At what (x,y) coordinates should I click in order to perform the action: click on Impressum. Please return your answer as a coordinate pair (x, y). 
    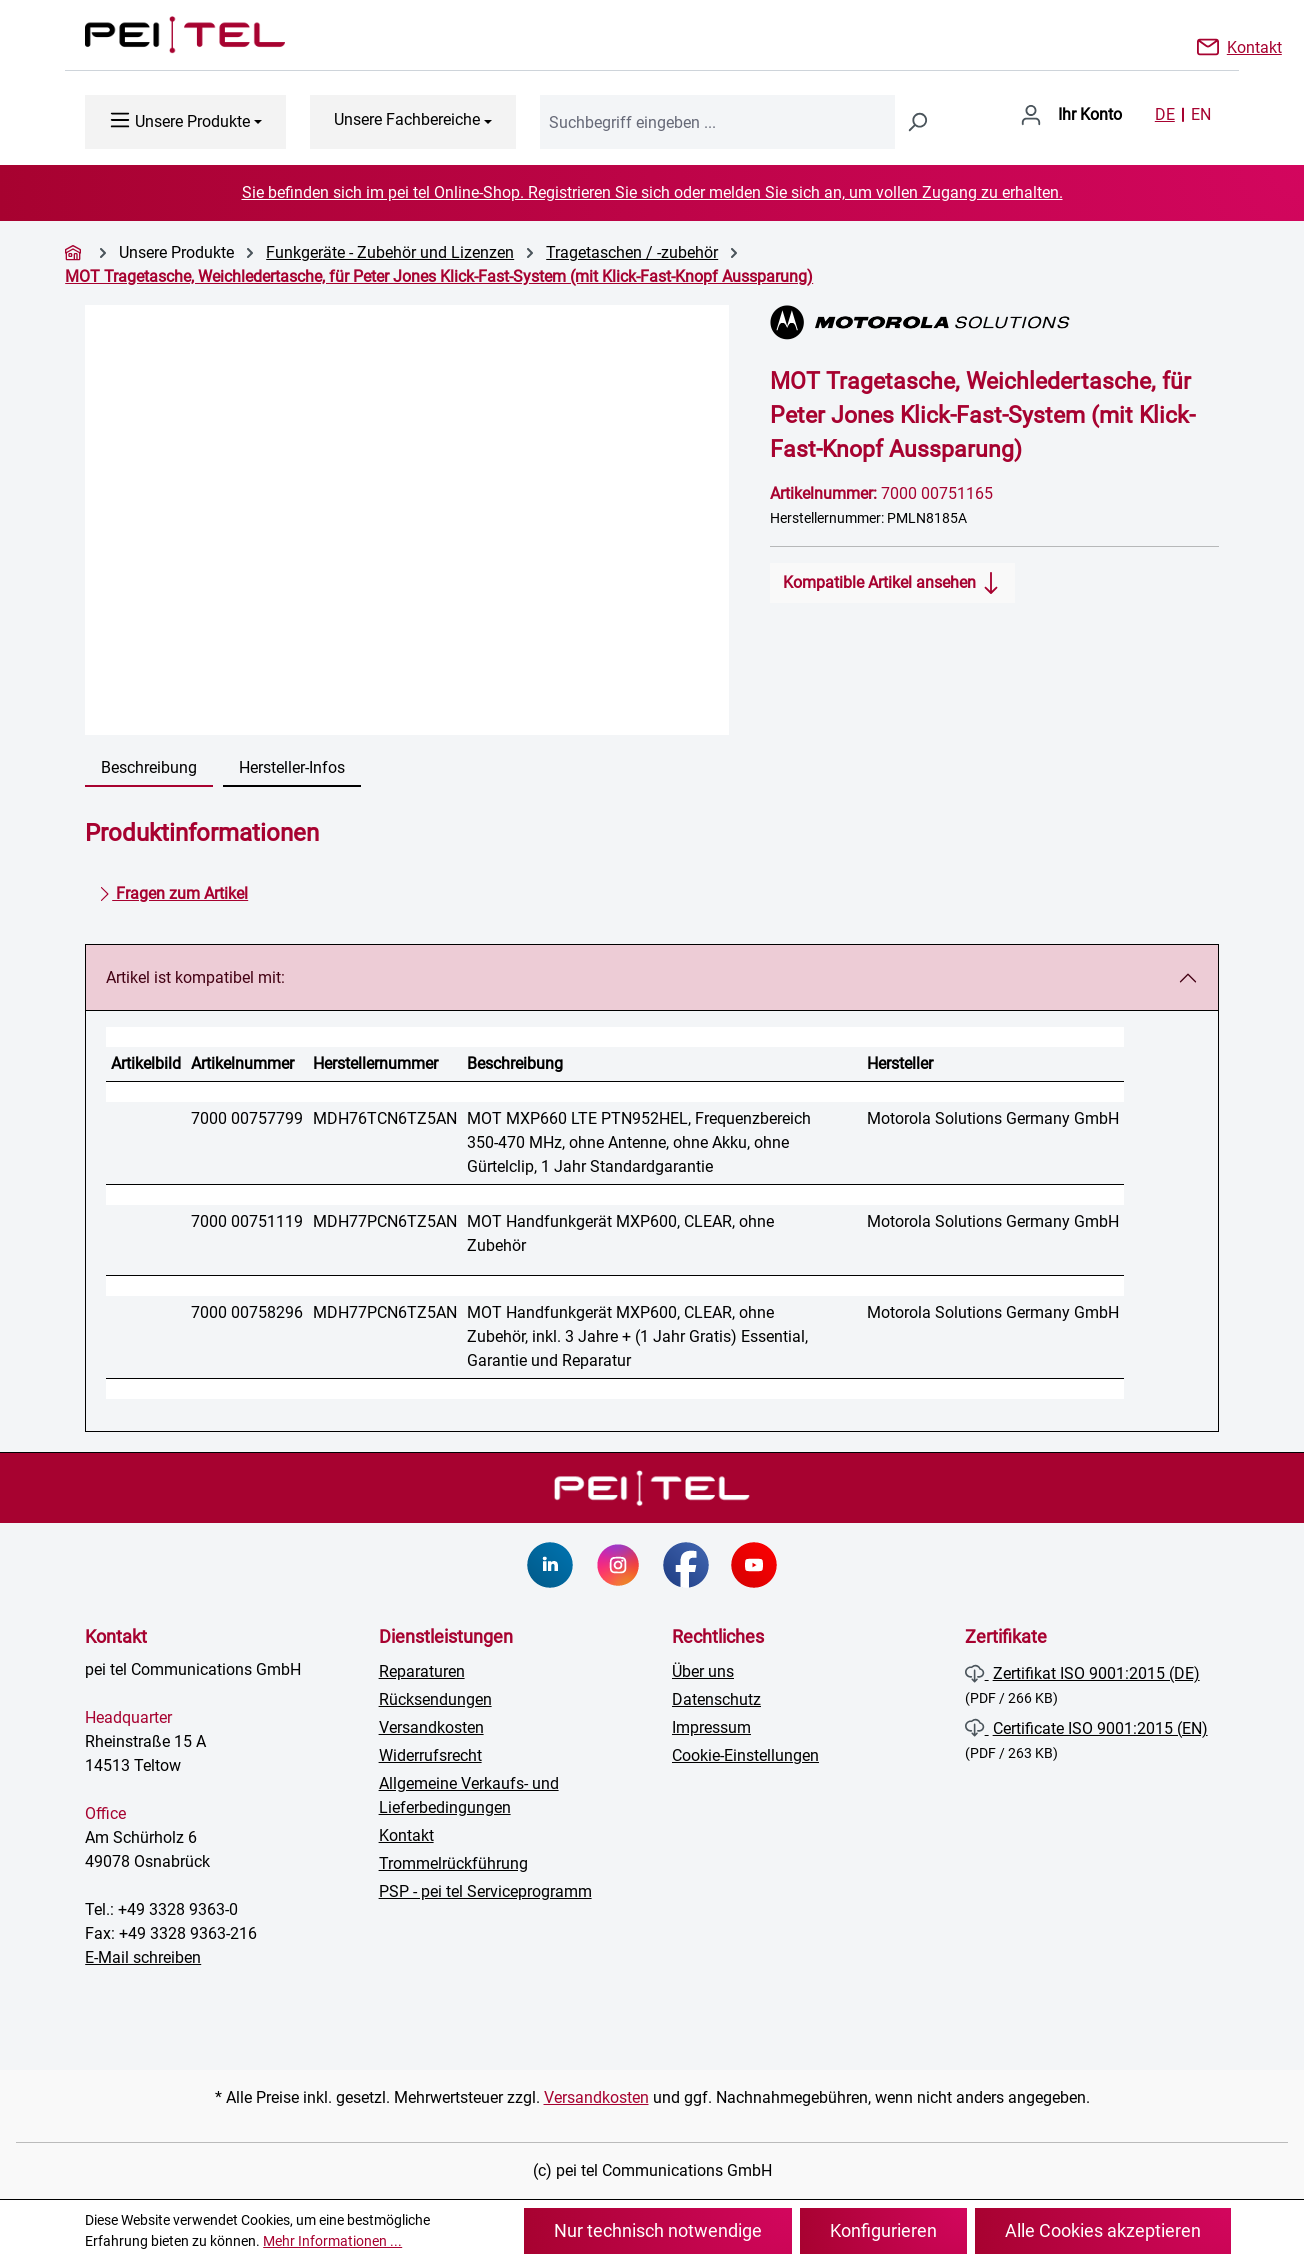
    Looking at the image, I should click on (711, 1727).